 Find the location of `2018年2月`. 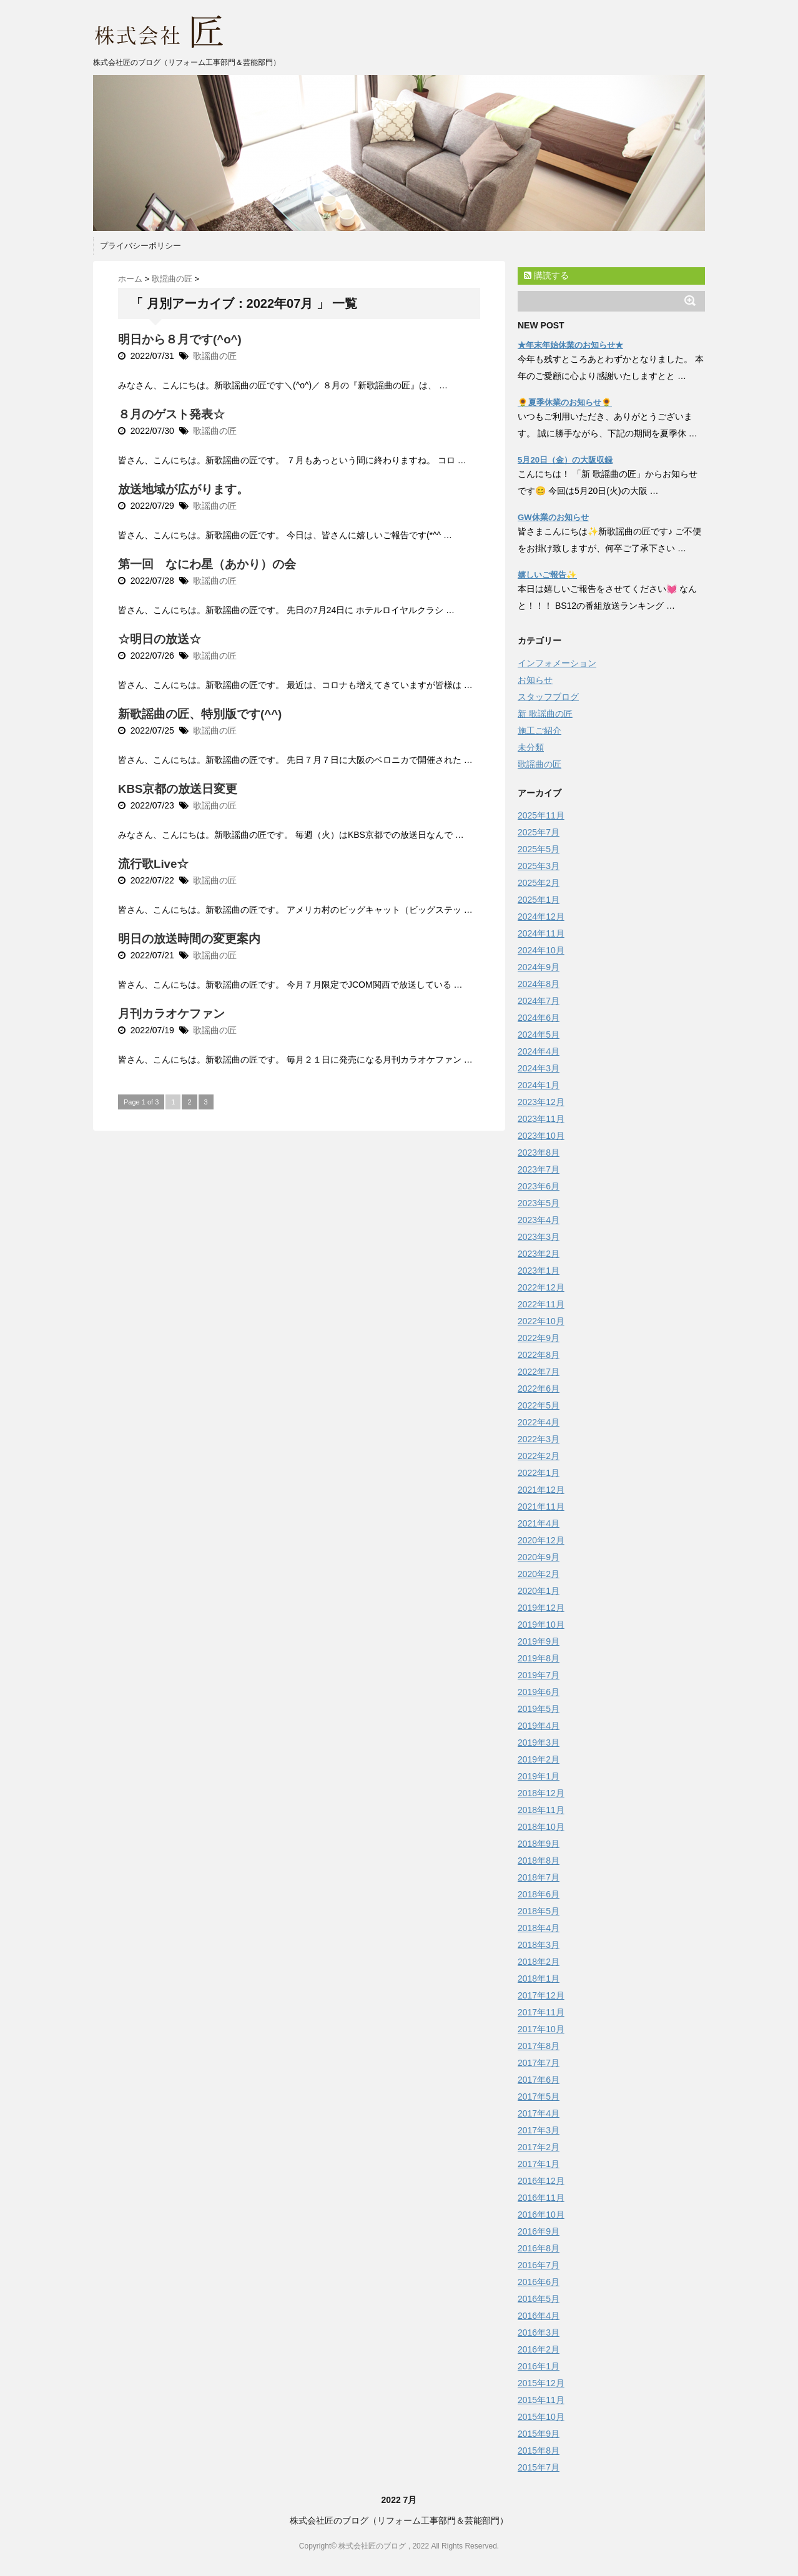

2018年2月 is located at coordinates (538, 1962).